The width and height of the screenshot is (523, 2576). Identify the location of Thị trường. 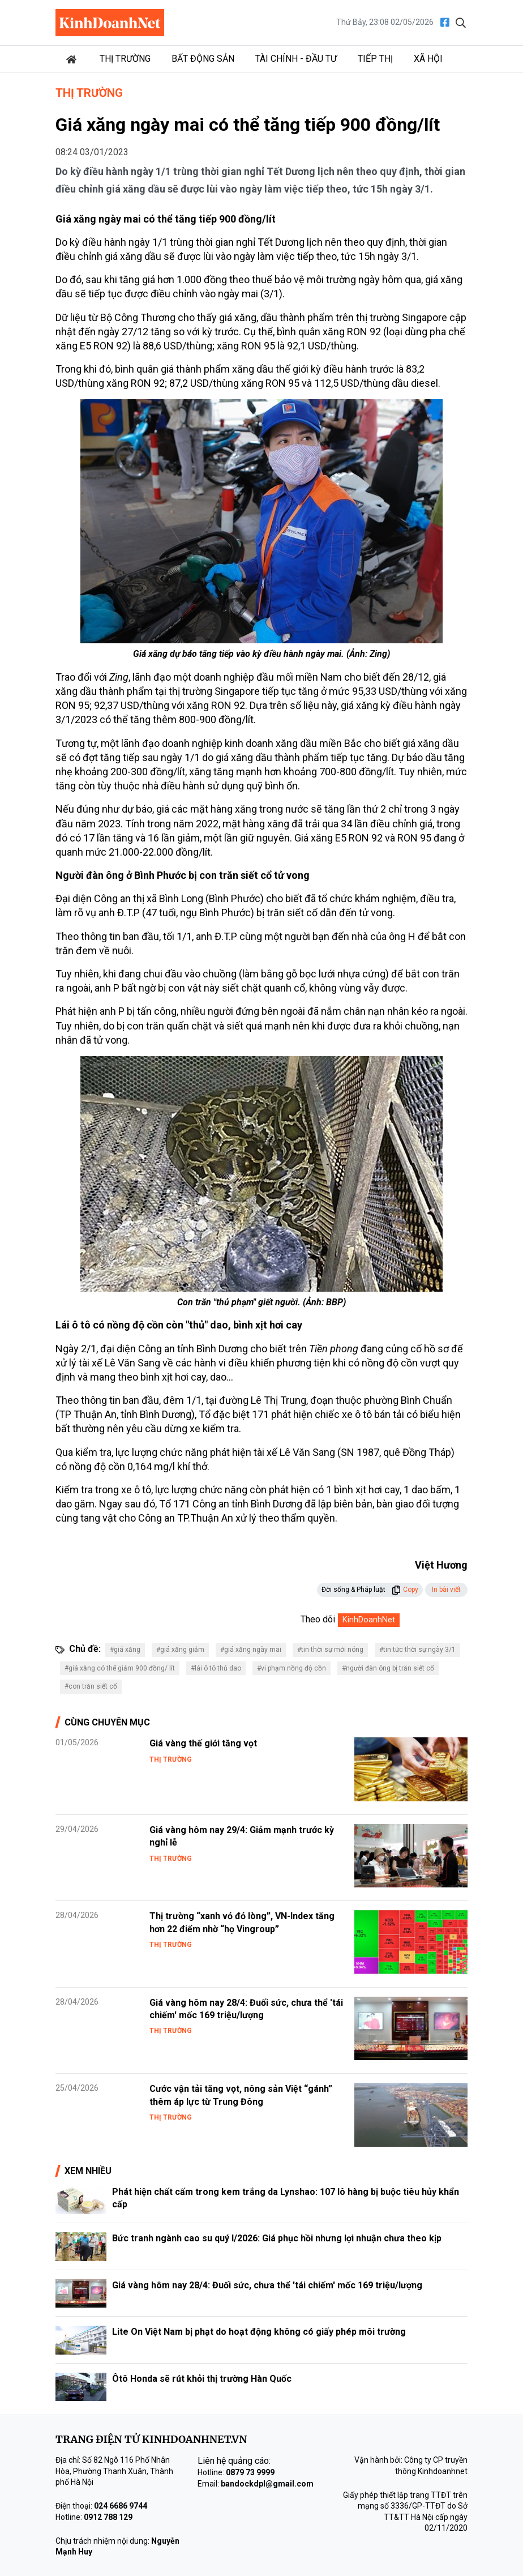
(125, 58).